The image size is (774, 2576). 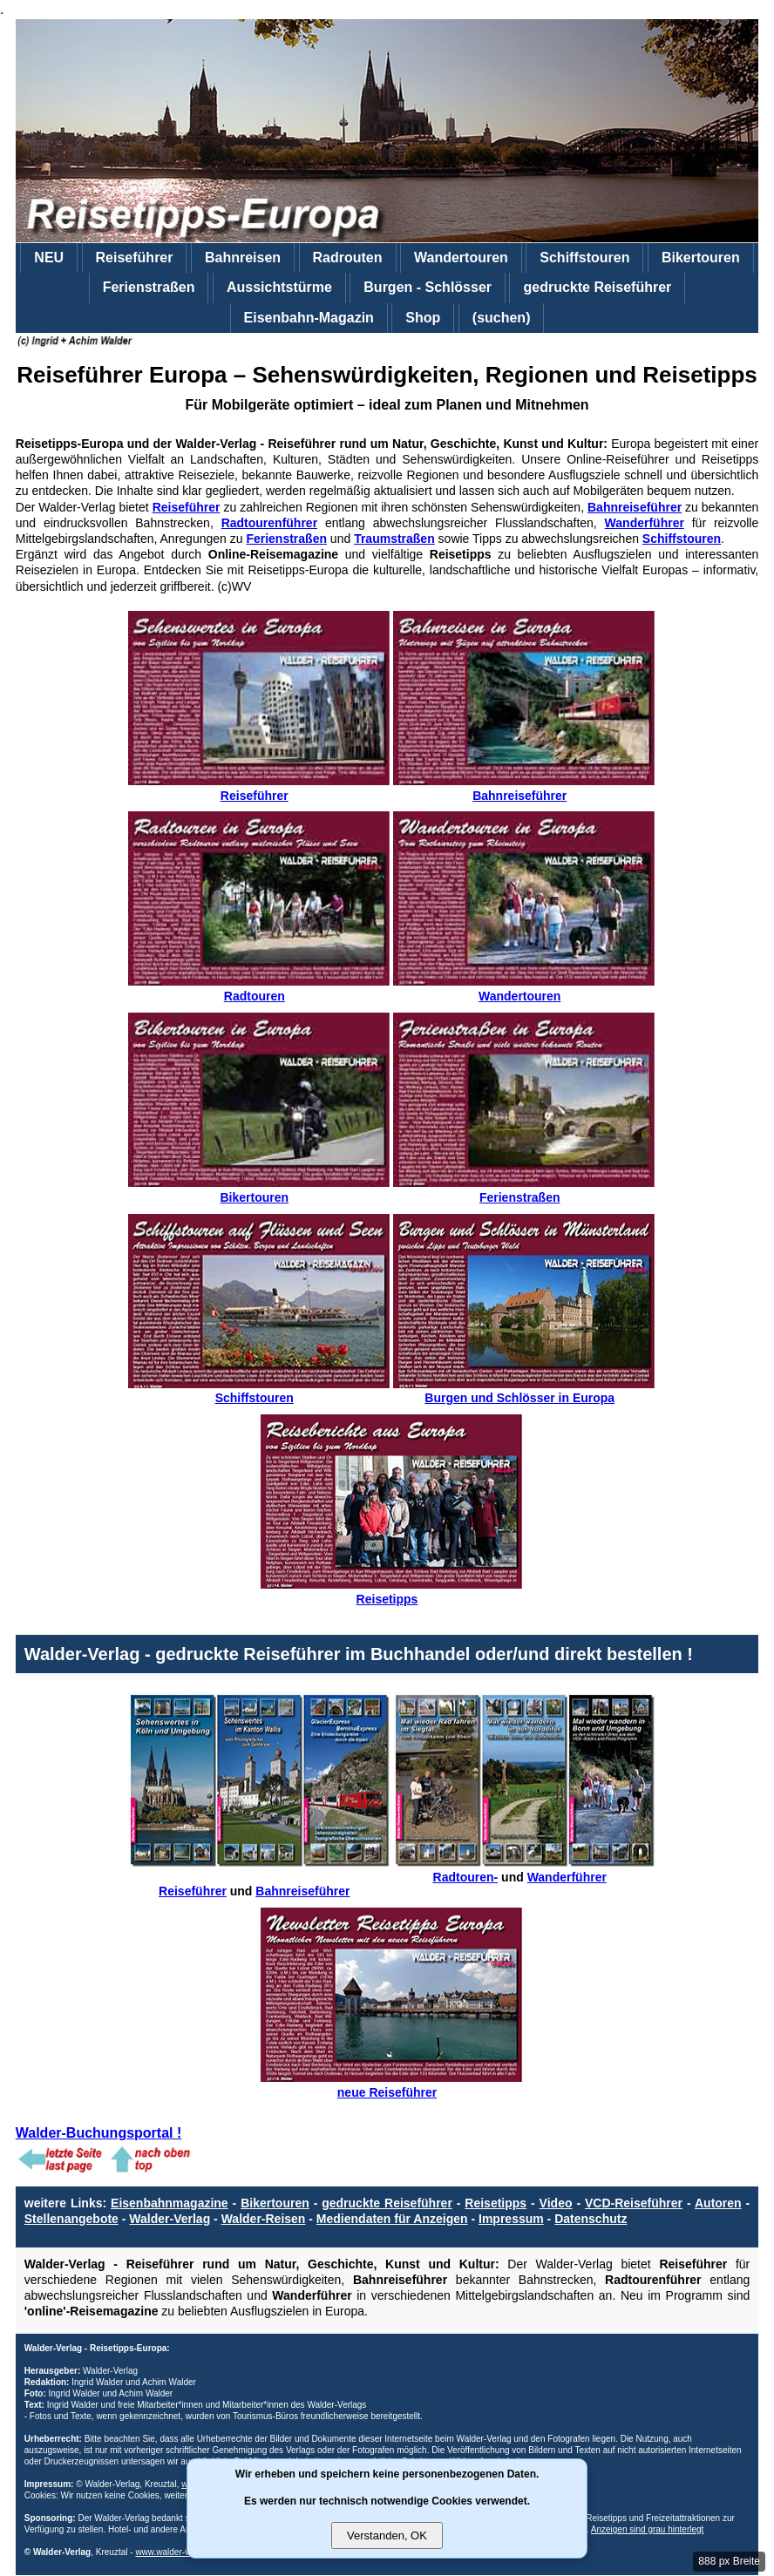 What do you see at coordinates (309, 317) in the screenshot?
I see `Eisenbahn-Magazin` at bounding box center [309, 317].